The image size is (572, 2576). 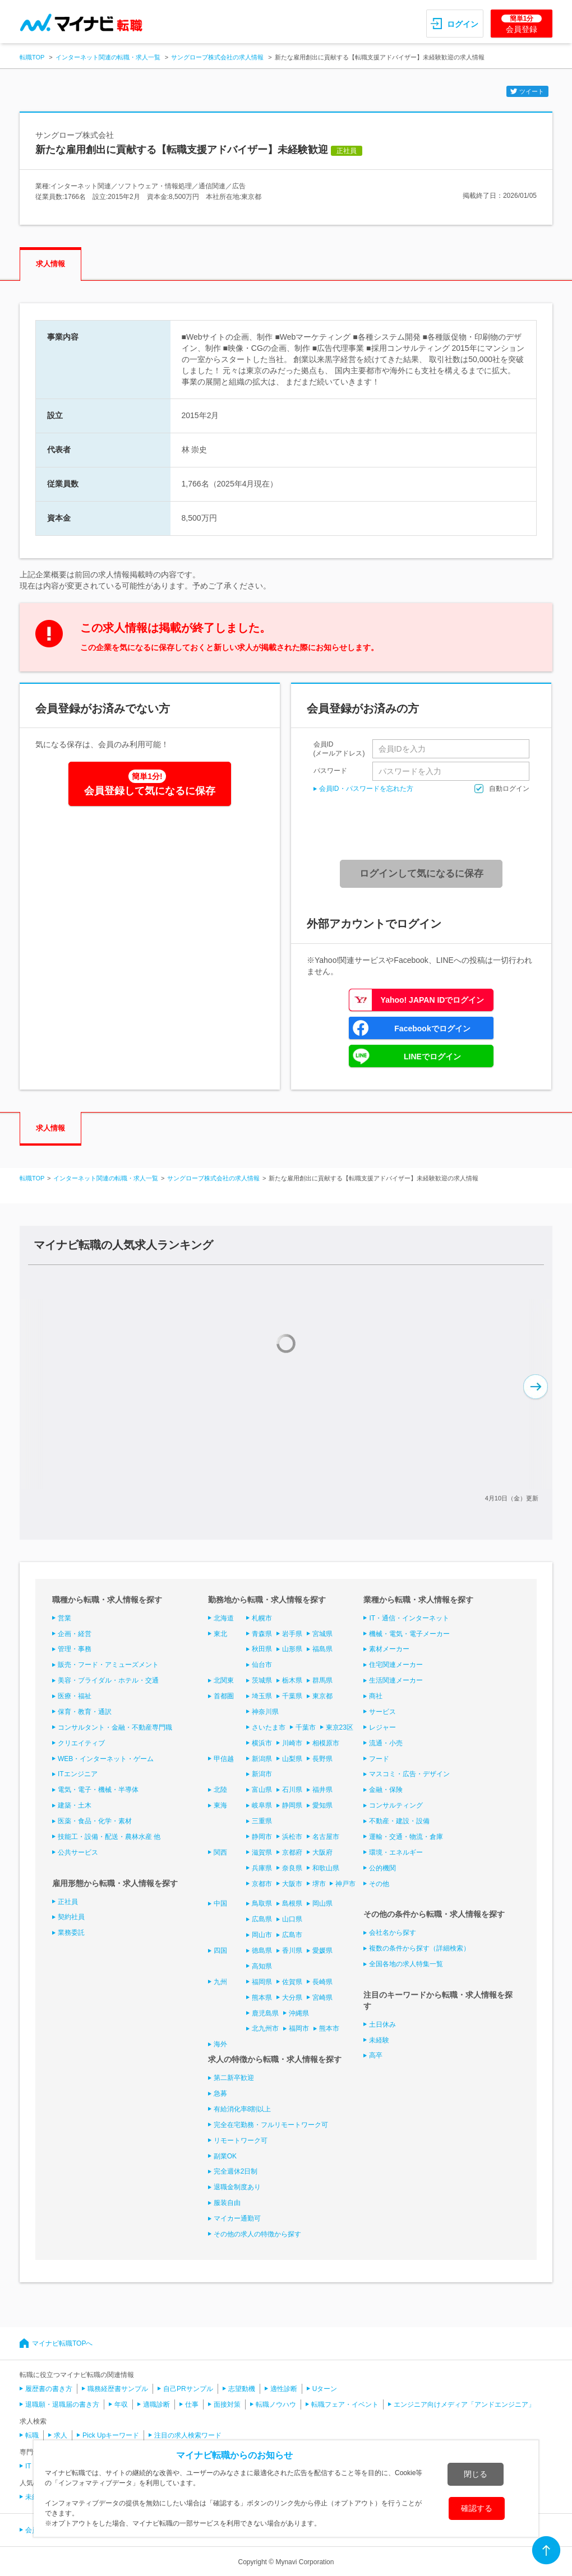 I want to click on 岡山市, so click(x=262, y=1935).